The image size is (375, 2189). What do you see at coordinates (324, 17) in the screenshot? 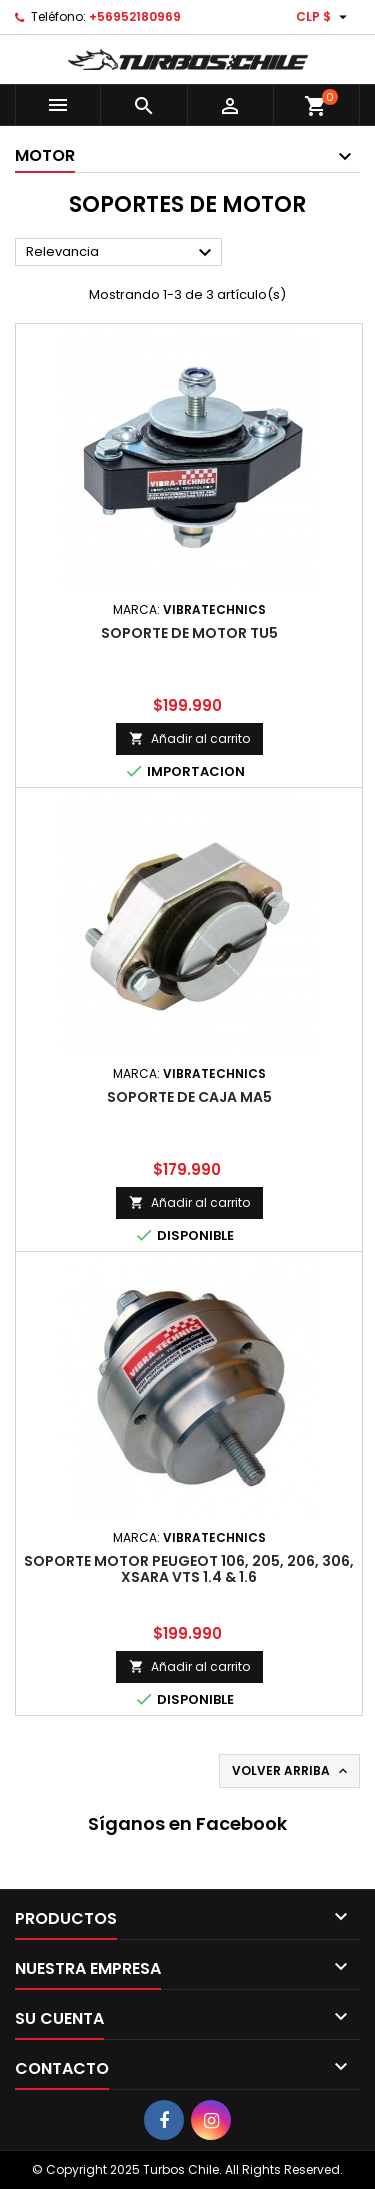
I see `[Selector desplegable de moneda]` at bounding box center [324, 17].